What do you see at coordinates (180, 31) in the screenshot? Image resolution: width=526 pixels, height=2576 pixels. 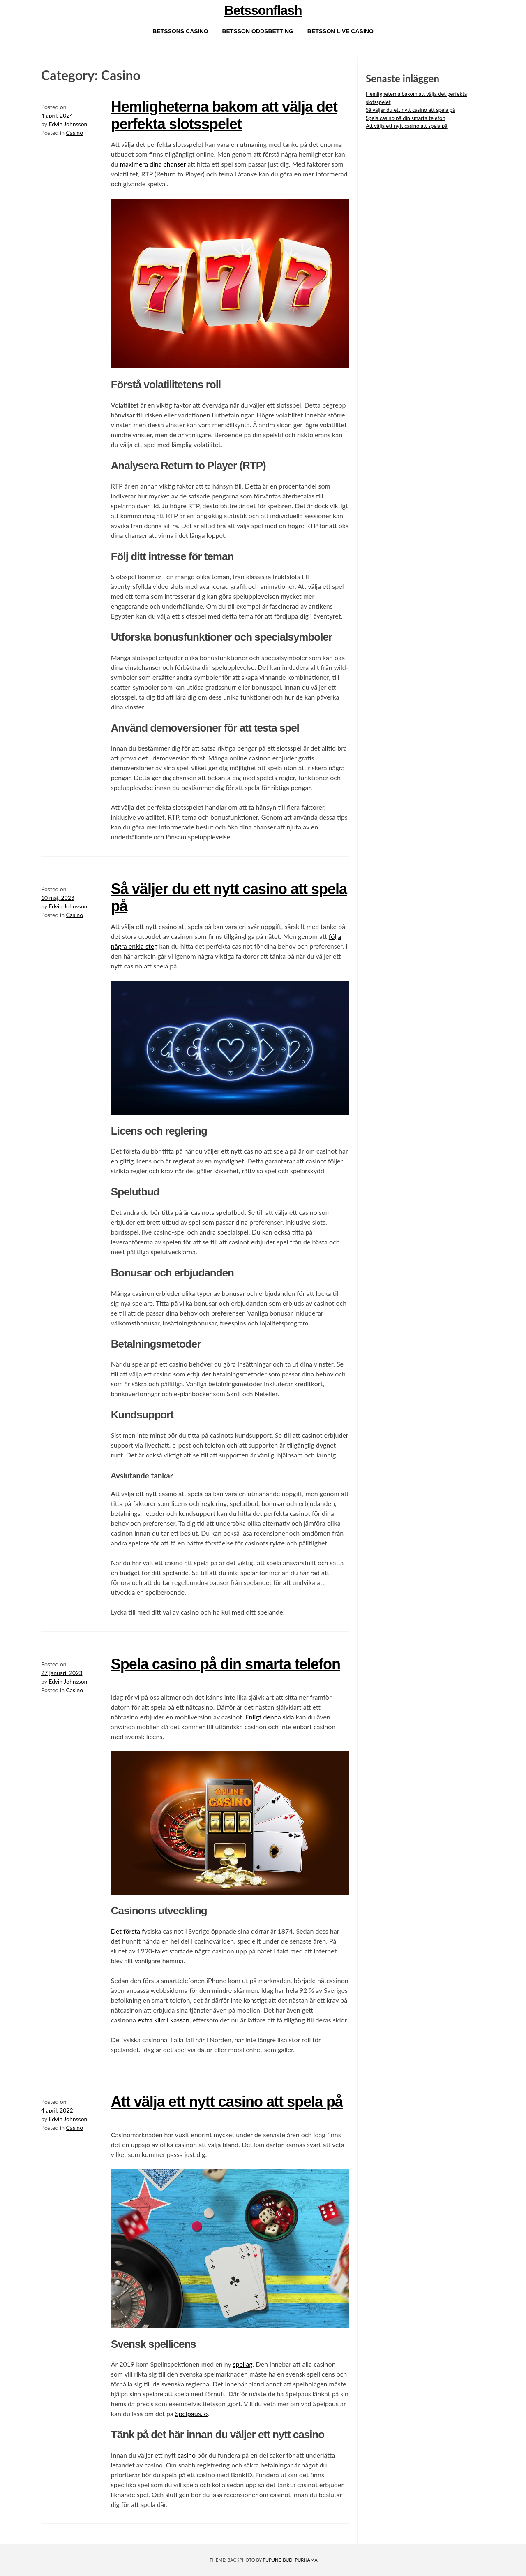 I see `Betssons casino` at bounding box center [180, 31].